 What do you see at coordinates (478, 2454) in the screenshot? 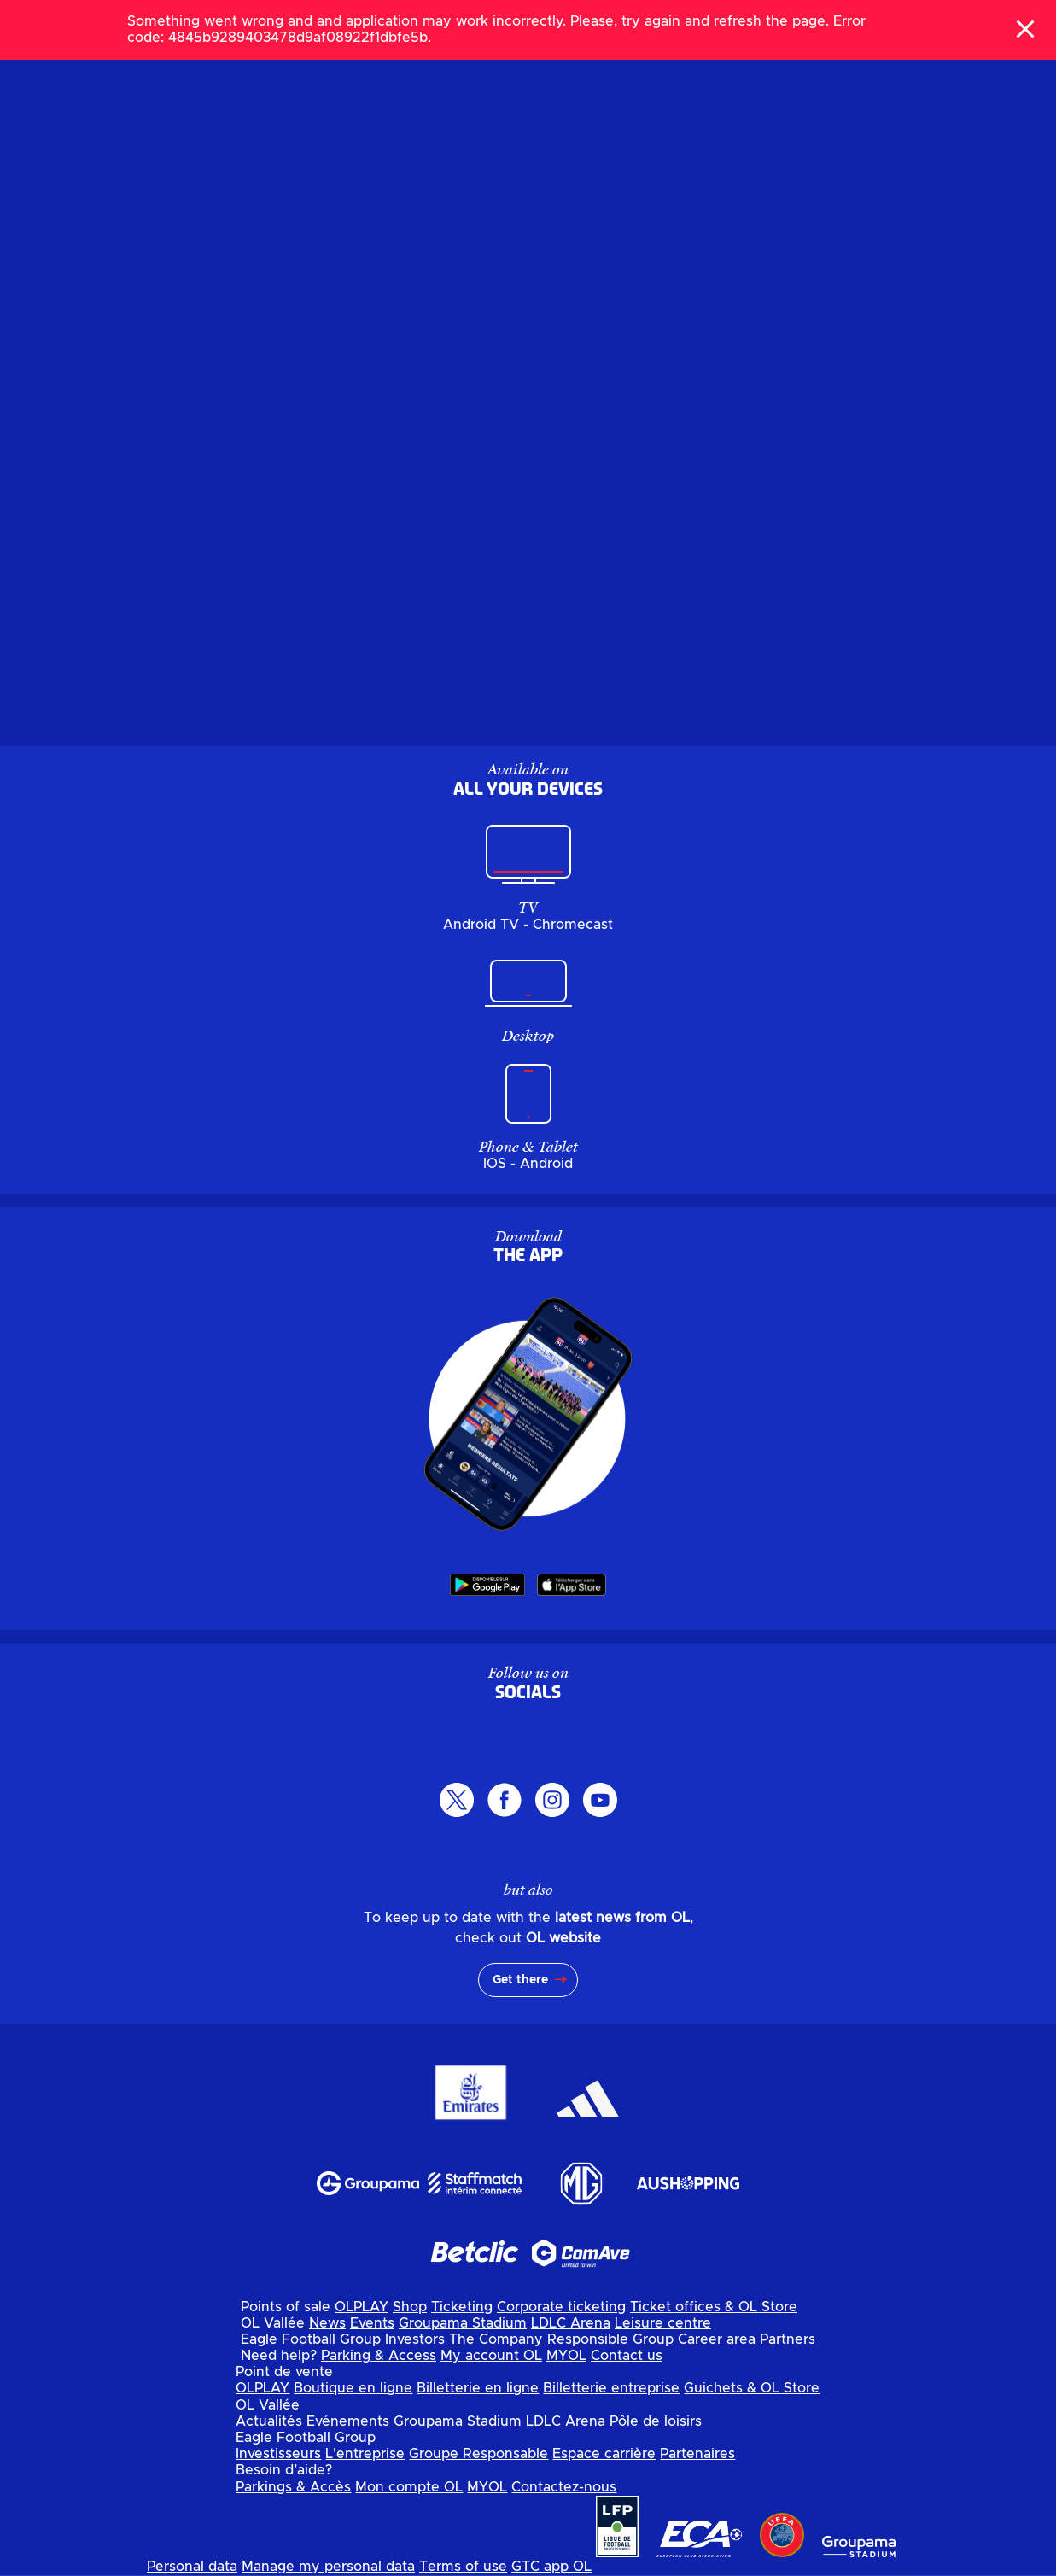
I see `Groupe Responsable` at bounding box center [478, 2454].